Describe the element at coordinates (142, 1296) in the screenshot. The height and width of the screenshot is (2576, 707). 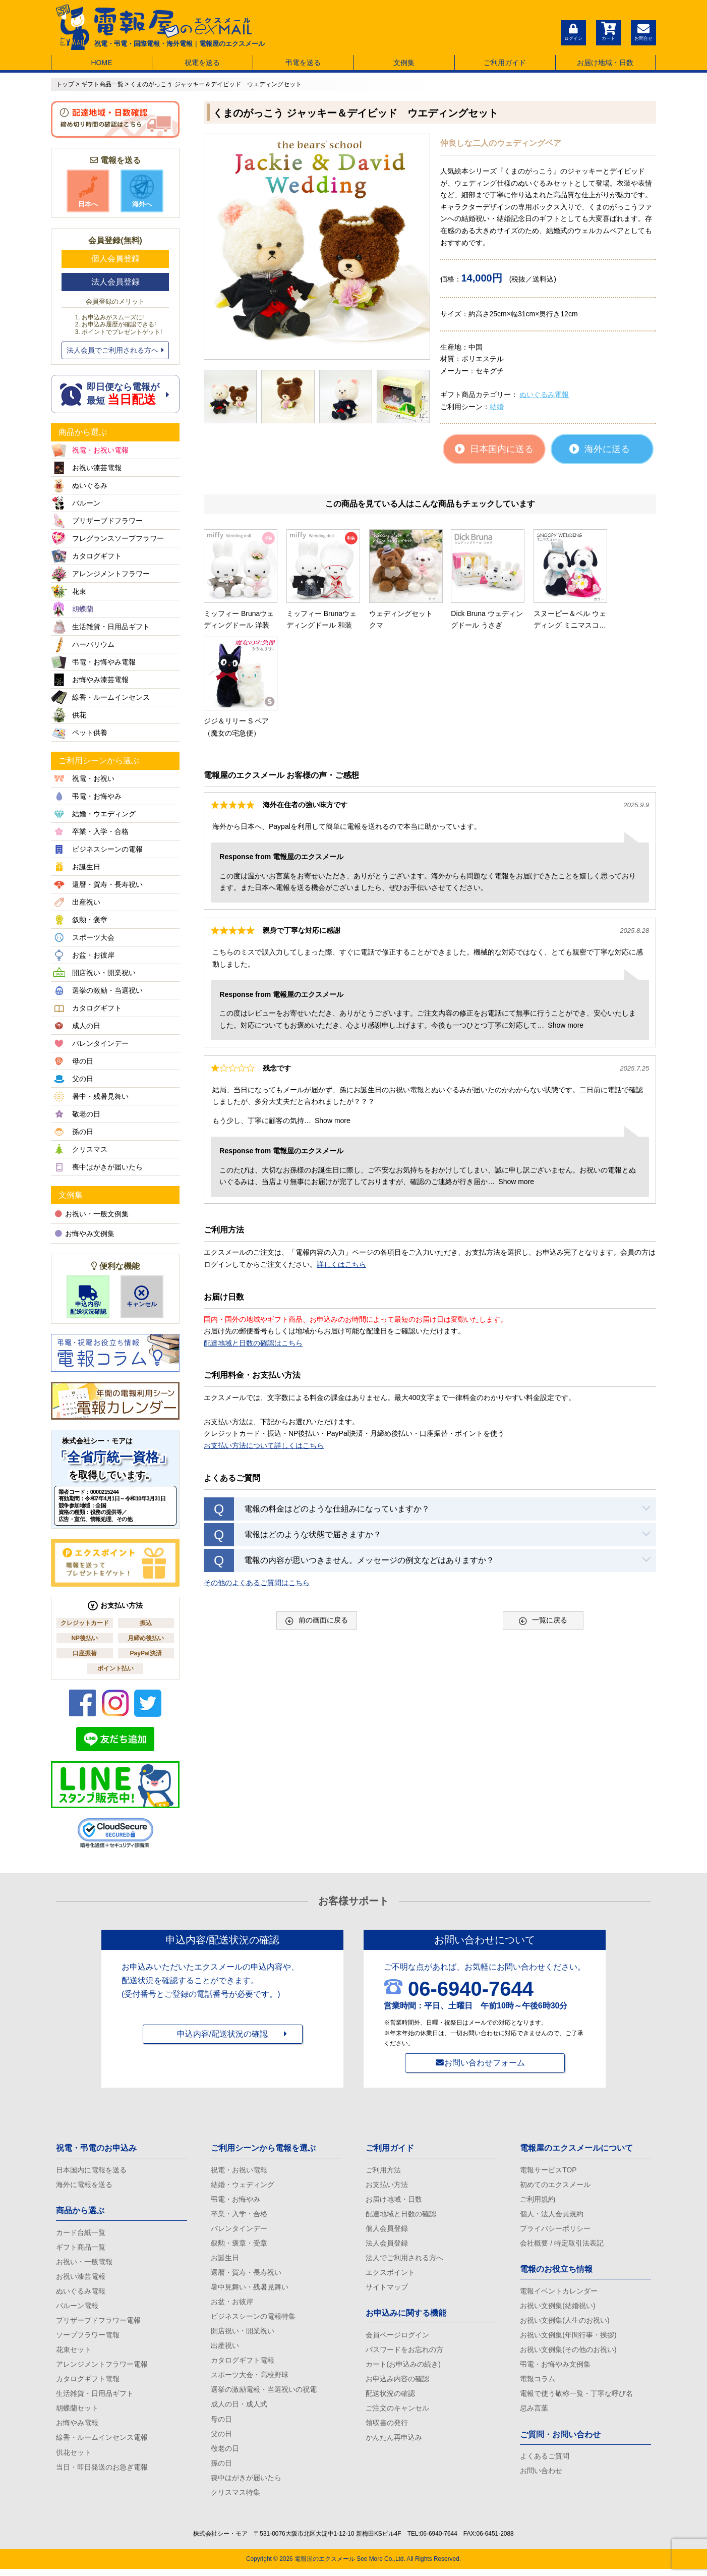
I see `キャンセル` at that location.